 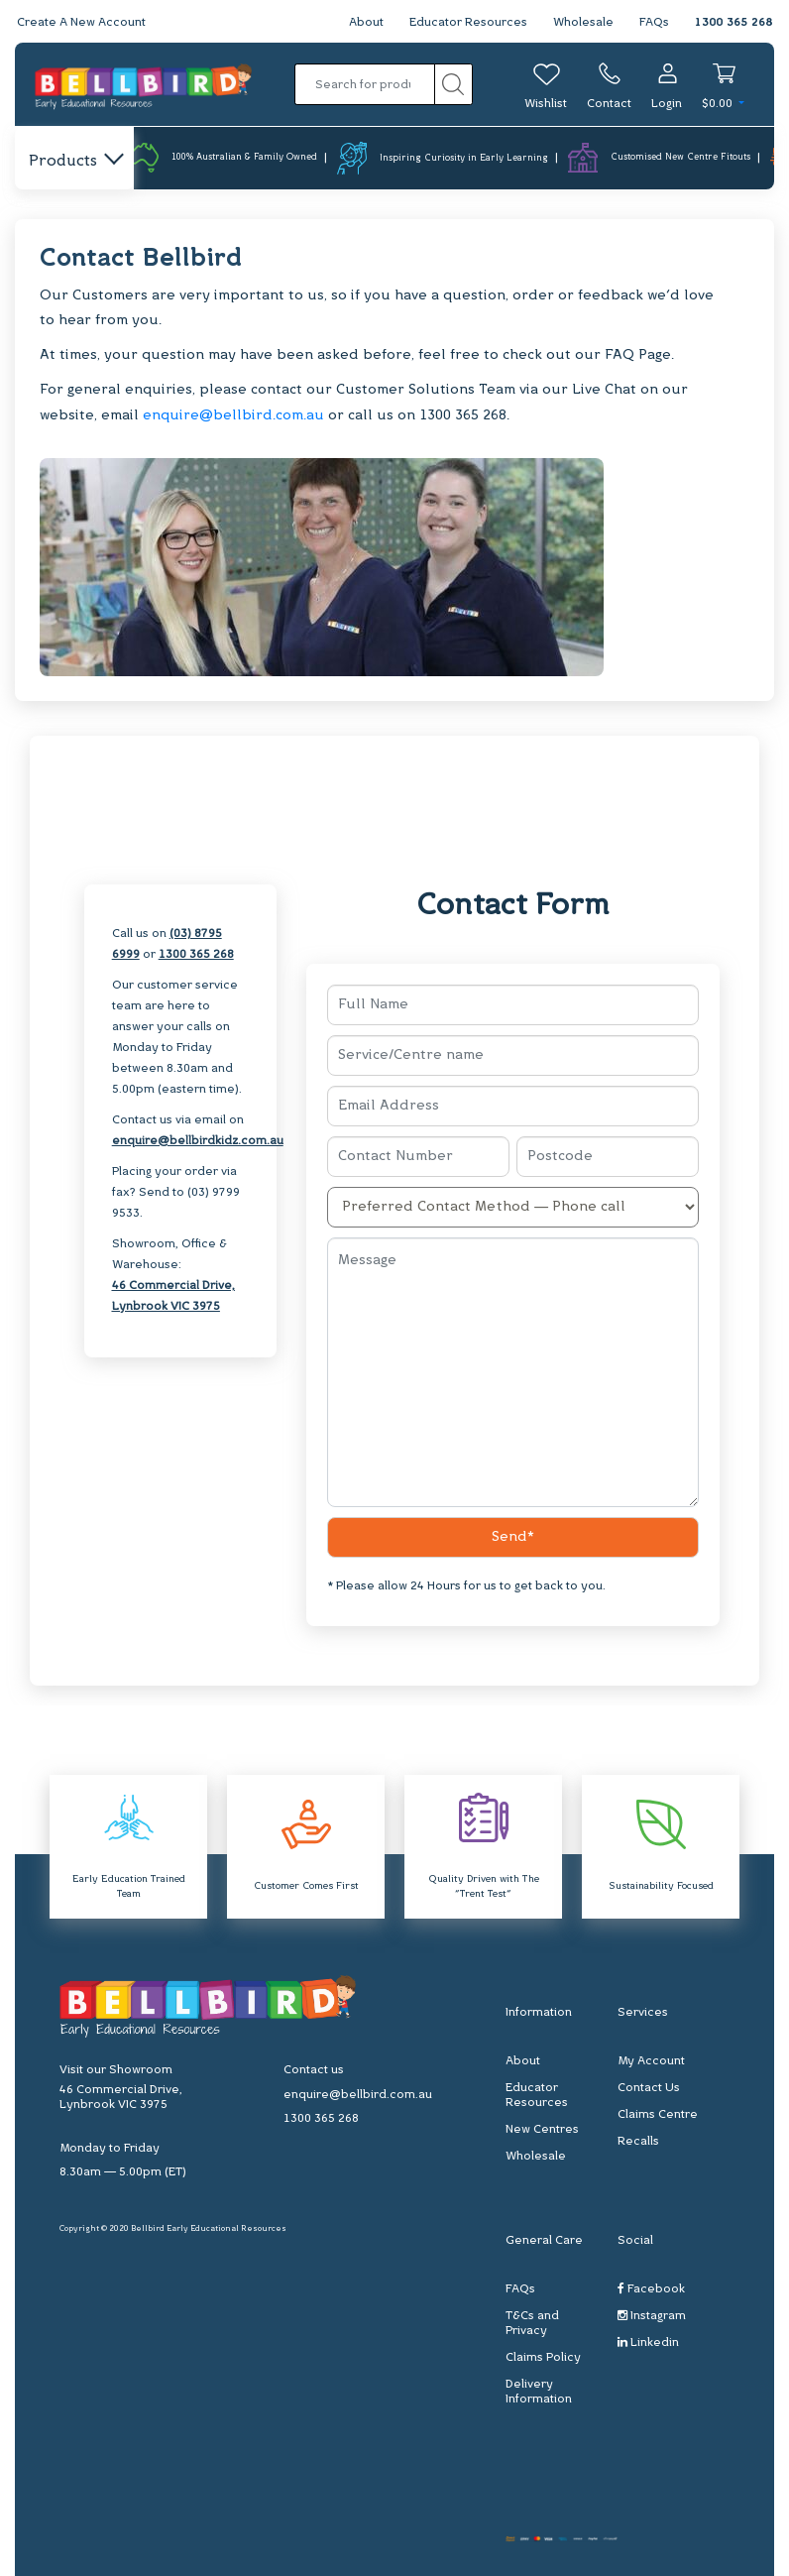 I want to click on Wholesale, so click(x=583, y=23).